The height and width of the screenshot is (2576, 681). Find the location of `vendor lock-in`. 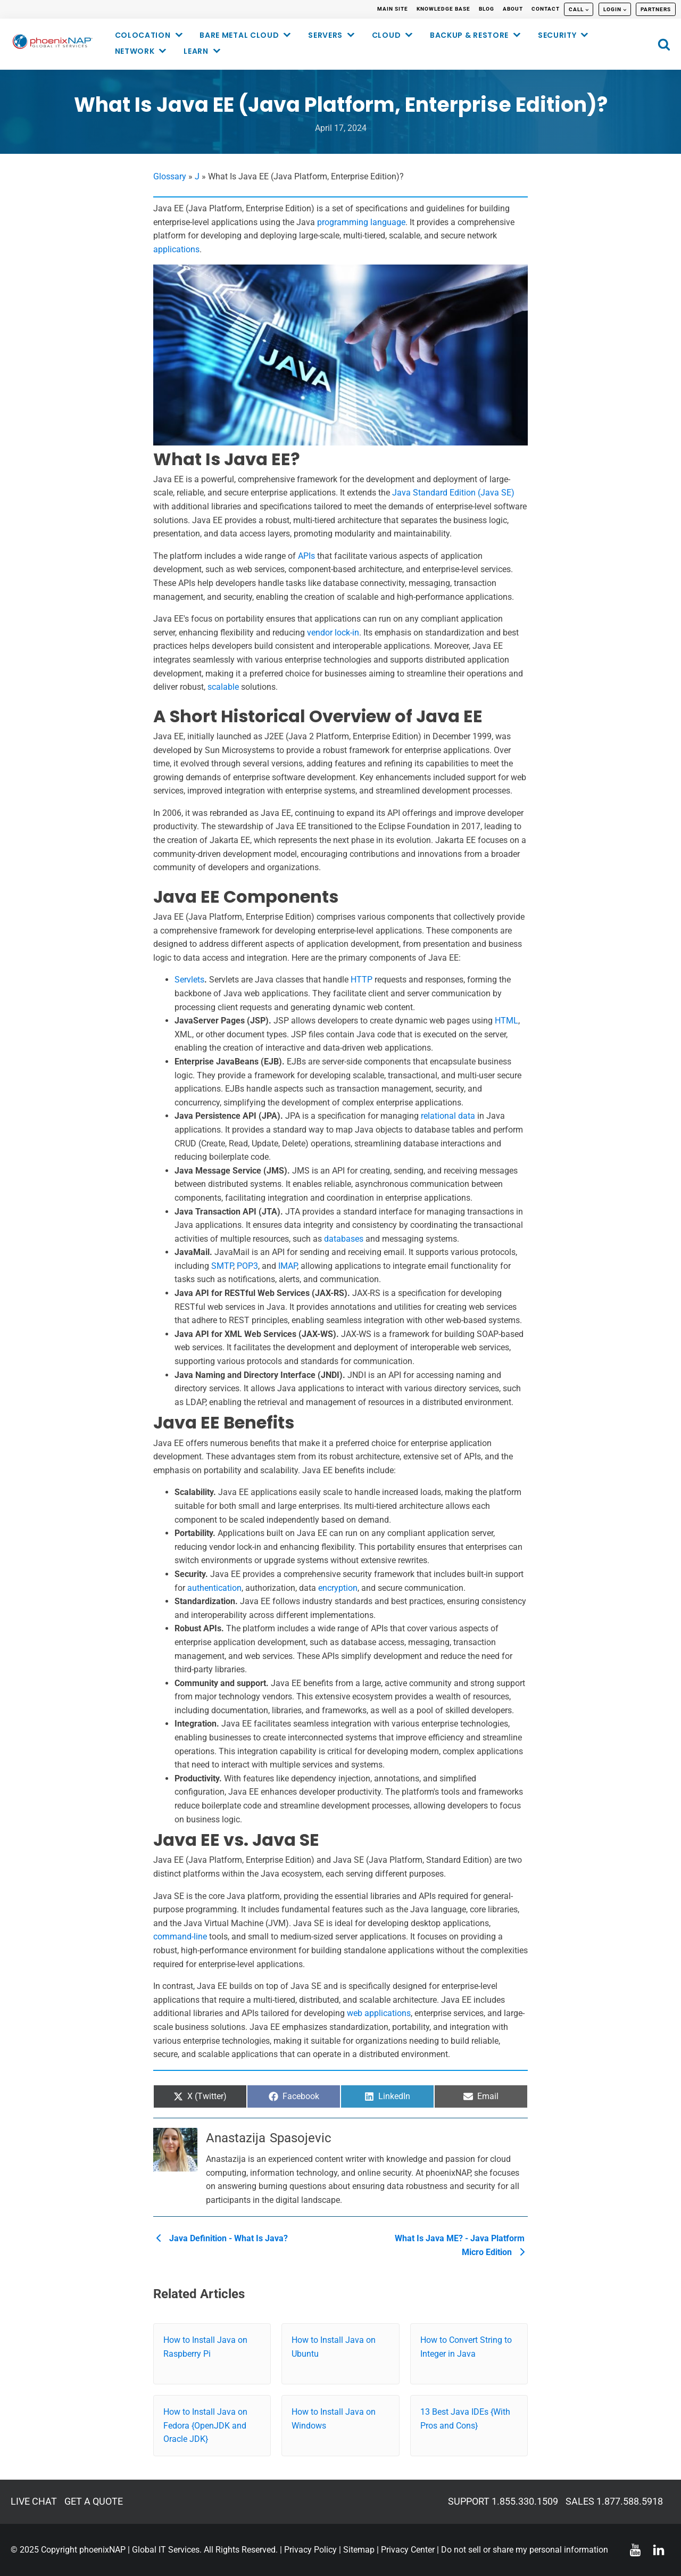

vendor lock-in is located at coordinates (333, 633).